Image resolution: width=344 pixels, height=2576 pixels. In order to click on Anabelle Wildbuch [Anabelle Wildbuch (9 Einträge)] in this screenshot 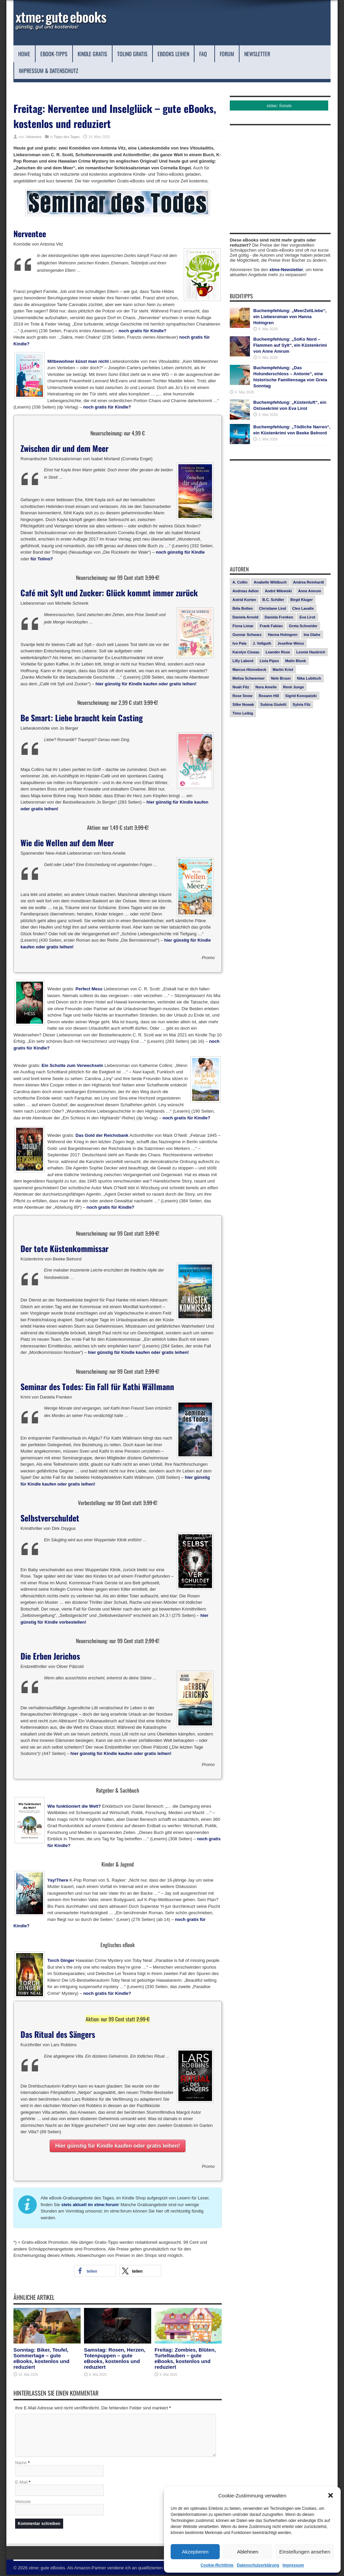, I will do `click(270, 582)`.